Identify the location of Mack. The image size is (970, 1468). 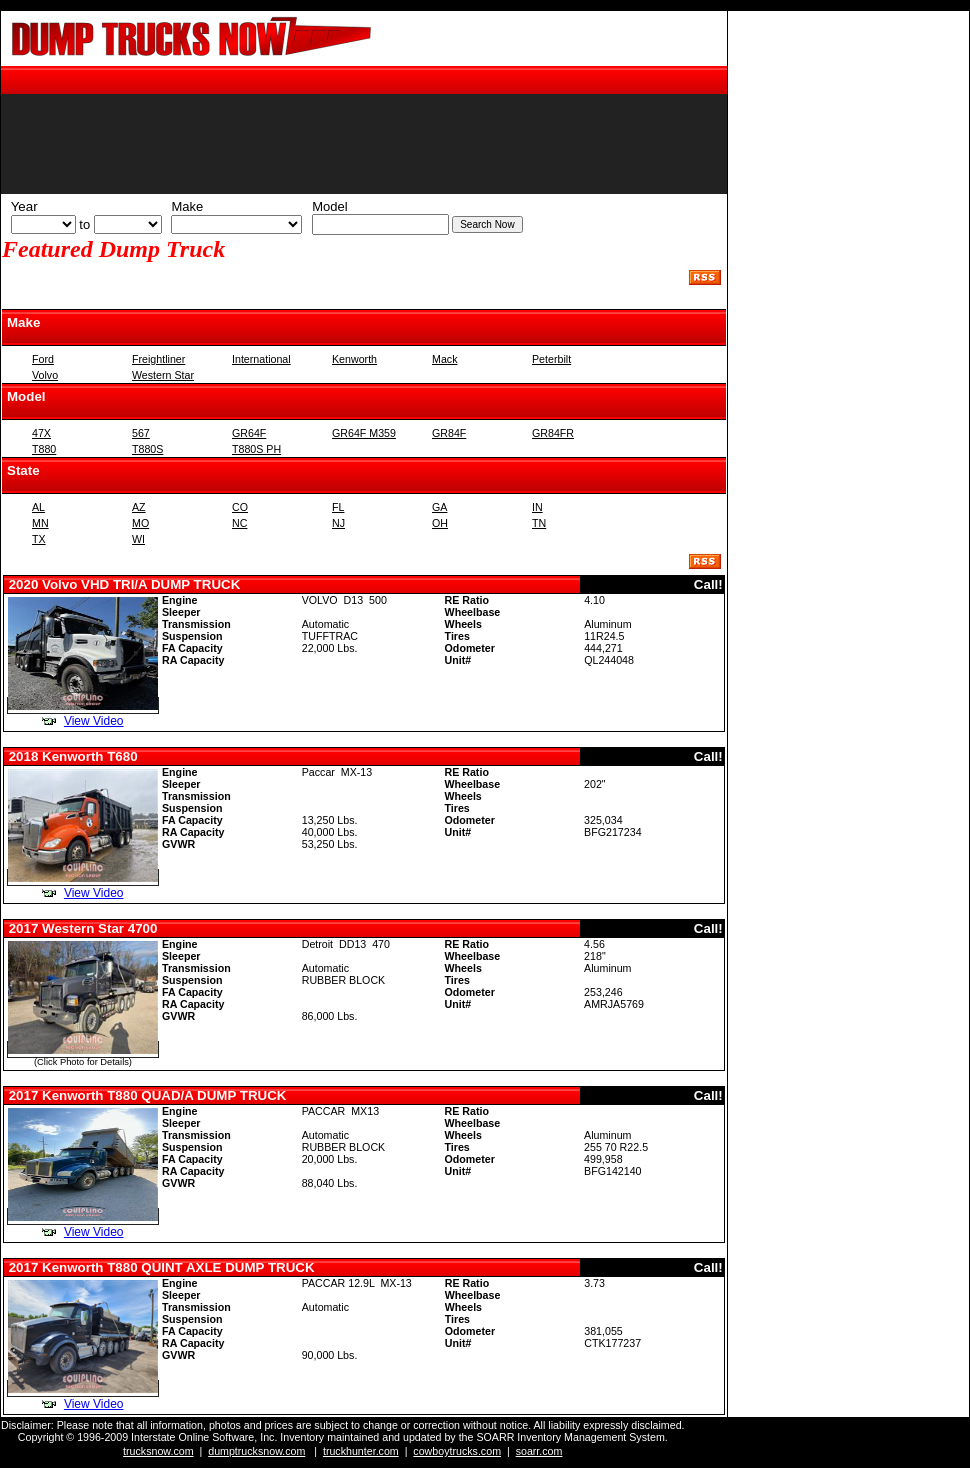
(444, 359).